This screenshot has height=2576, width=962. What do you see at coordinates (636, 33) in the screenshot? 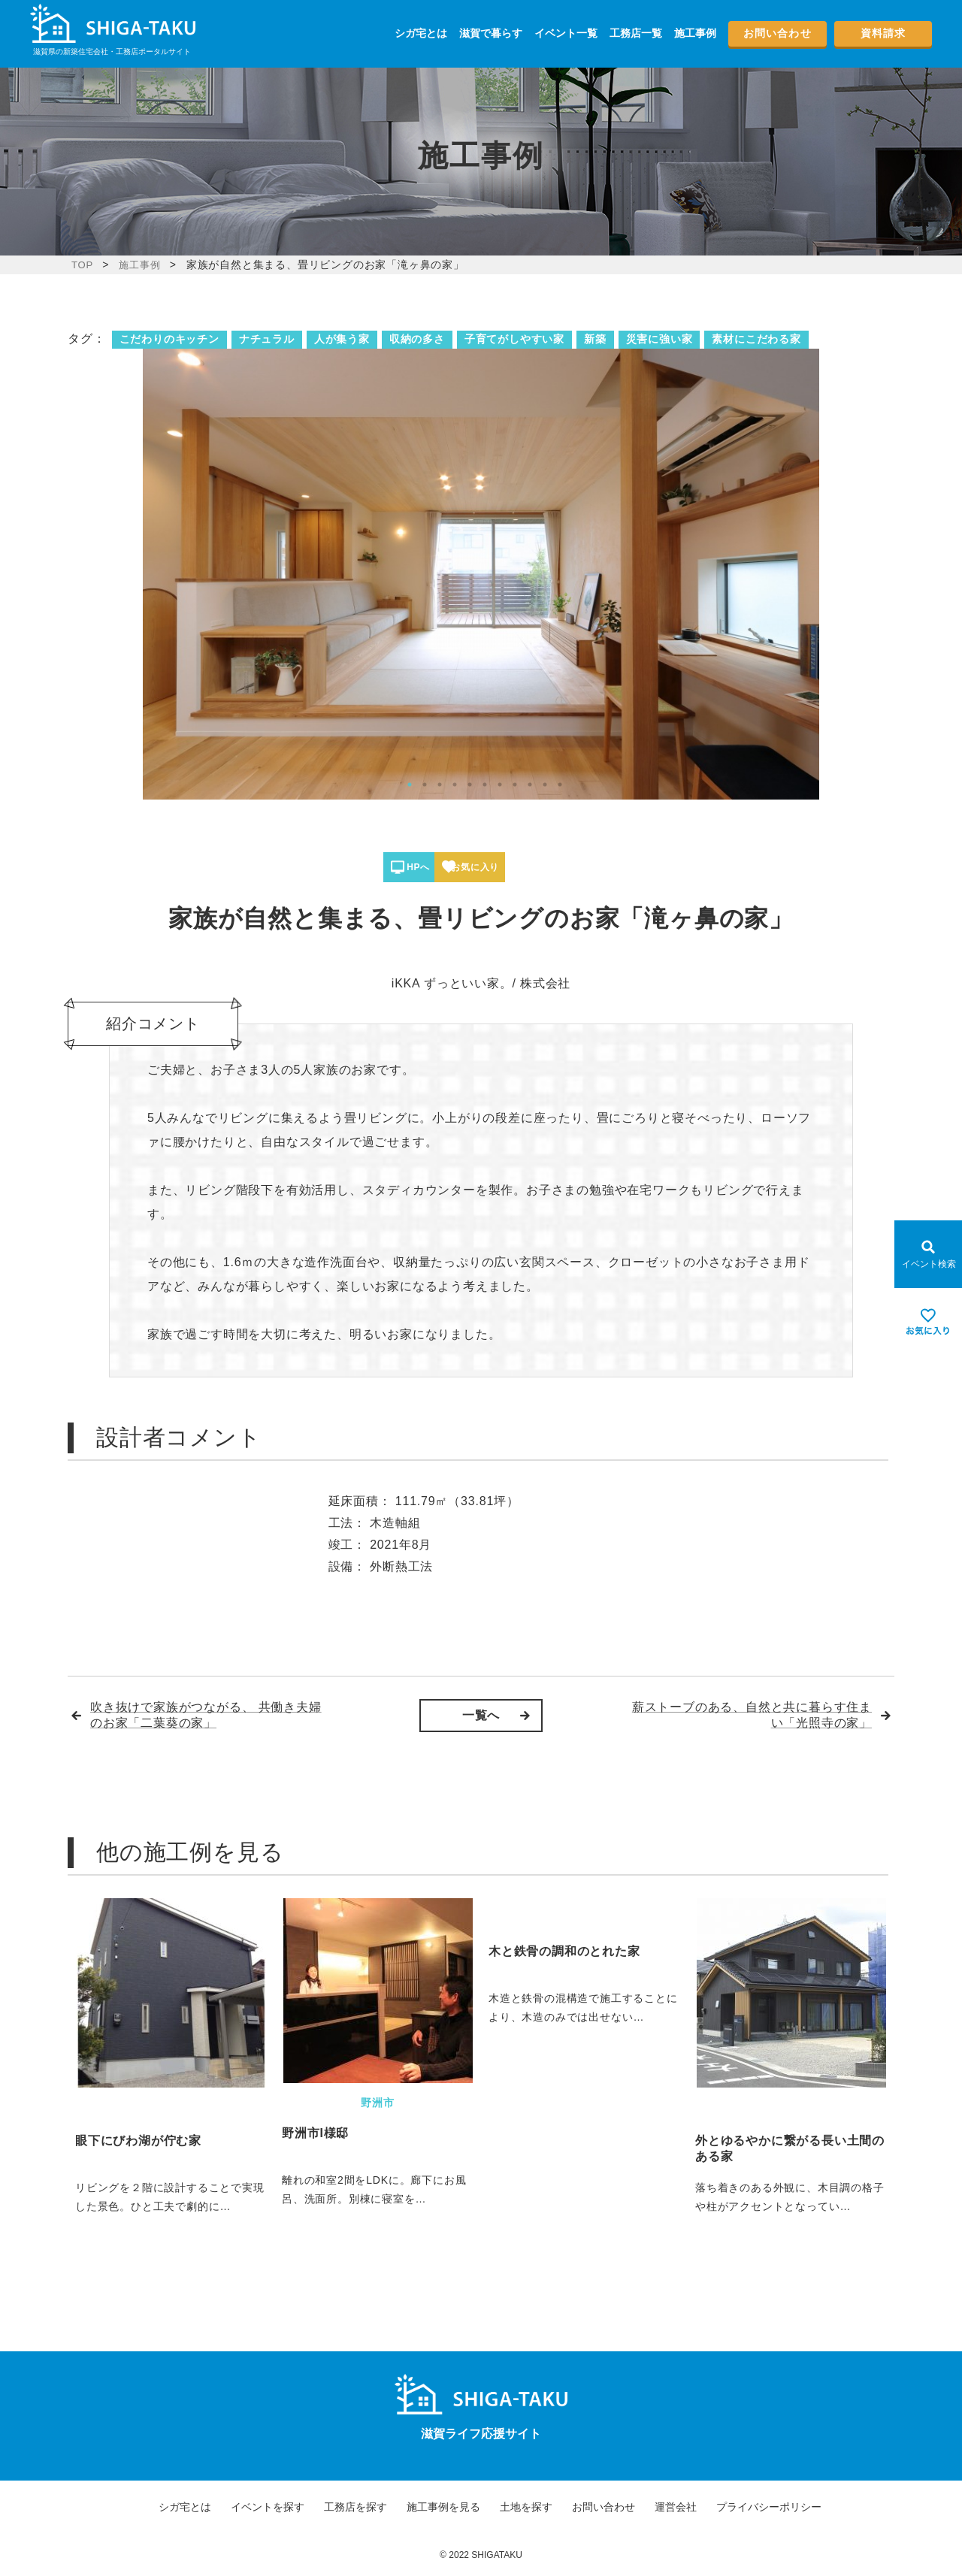
I see `工務店一覧` at bounding box center [636, 33].